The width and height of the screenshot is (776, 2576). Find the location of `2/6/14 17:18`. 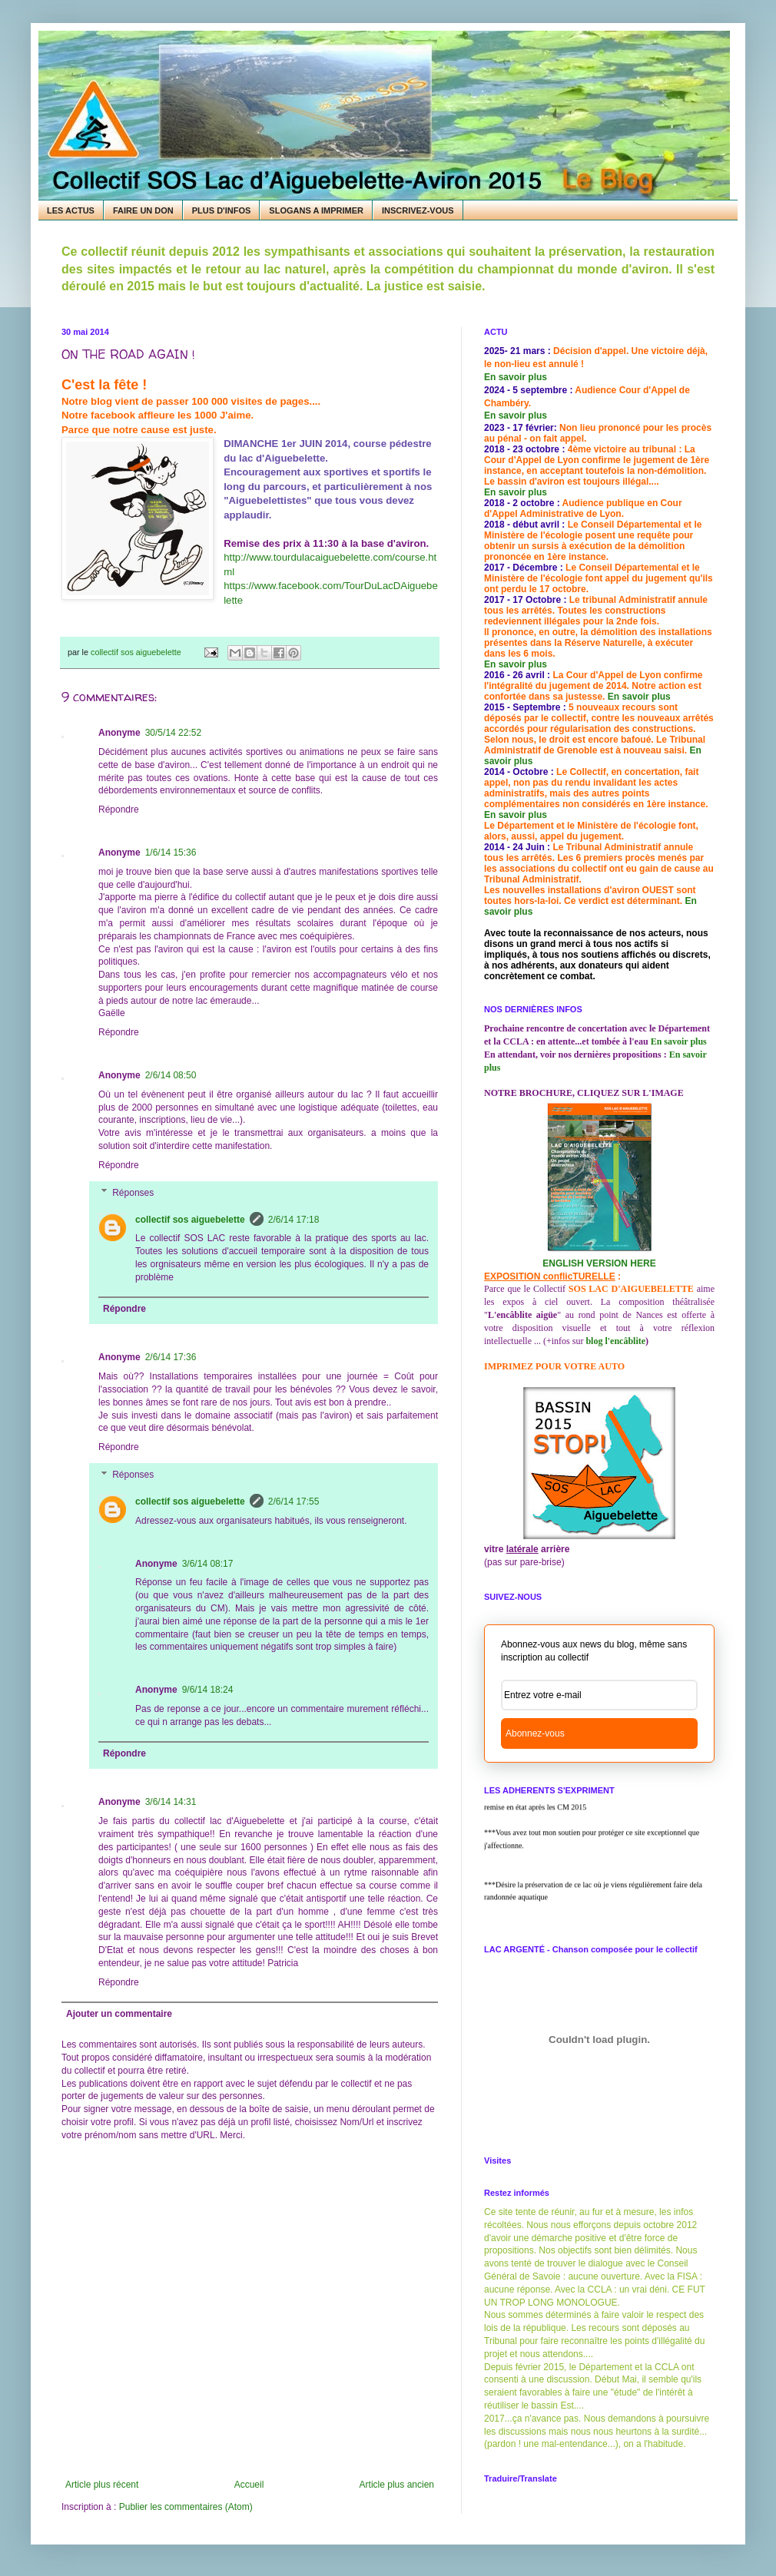

2/6/14 17:18 is located at coordinates (294, 1219).